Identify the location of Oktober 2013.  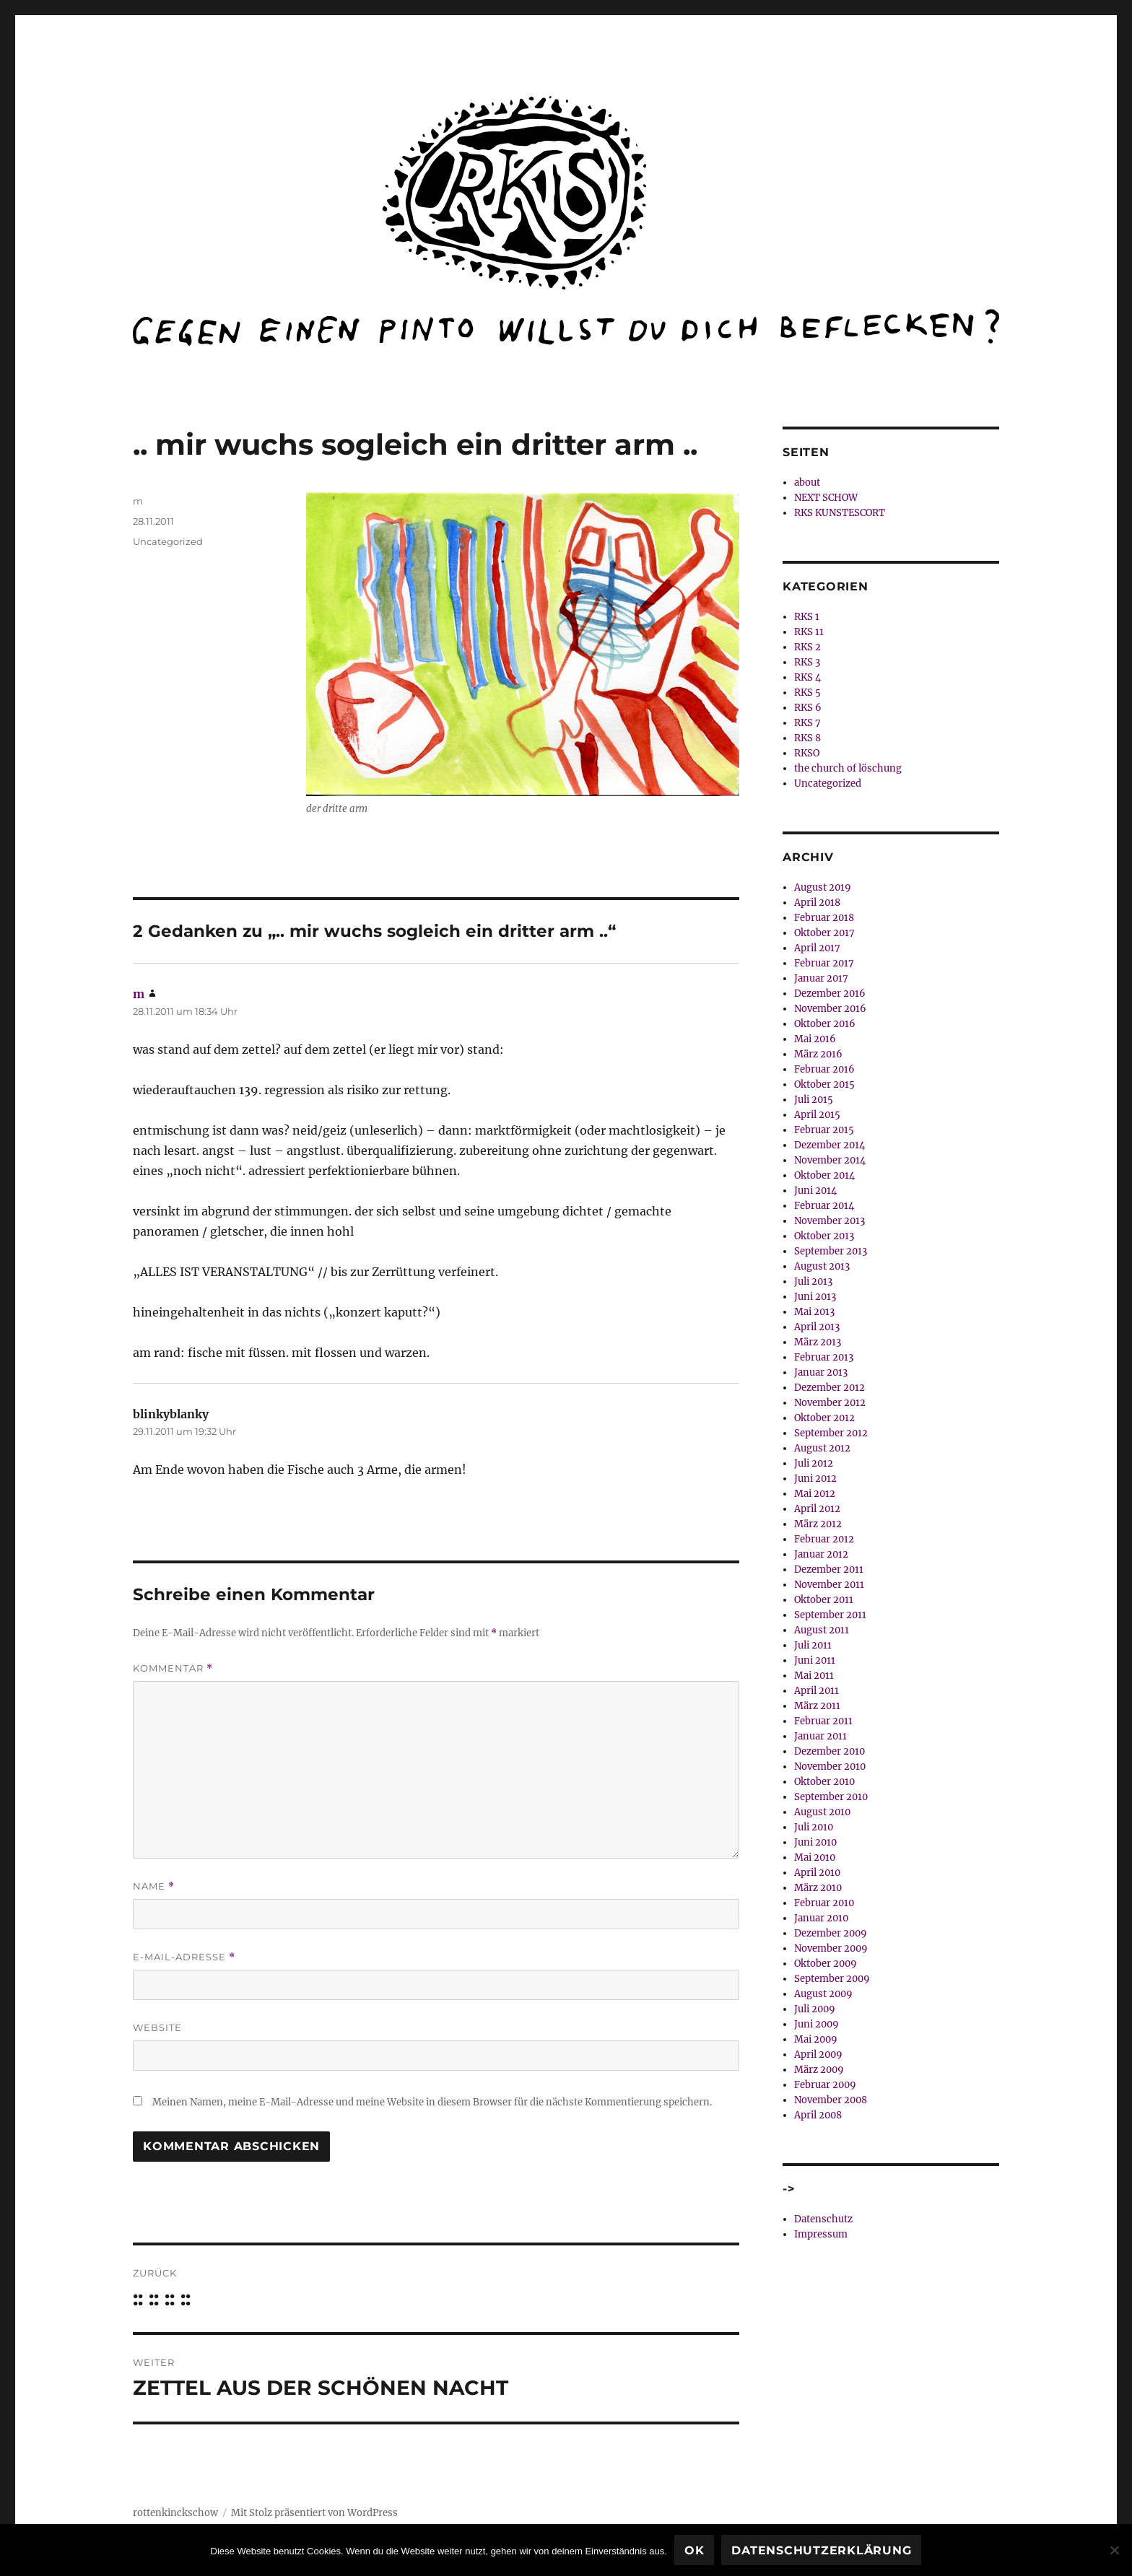
(824, 1236).